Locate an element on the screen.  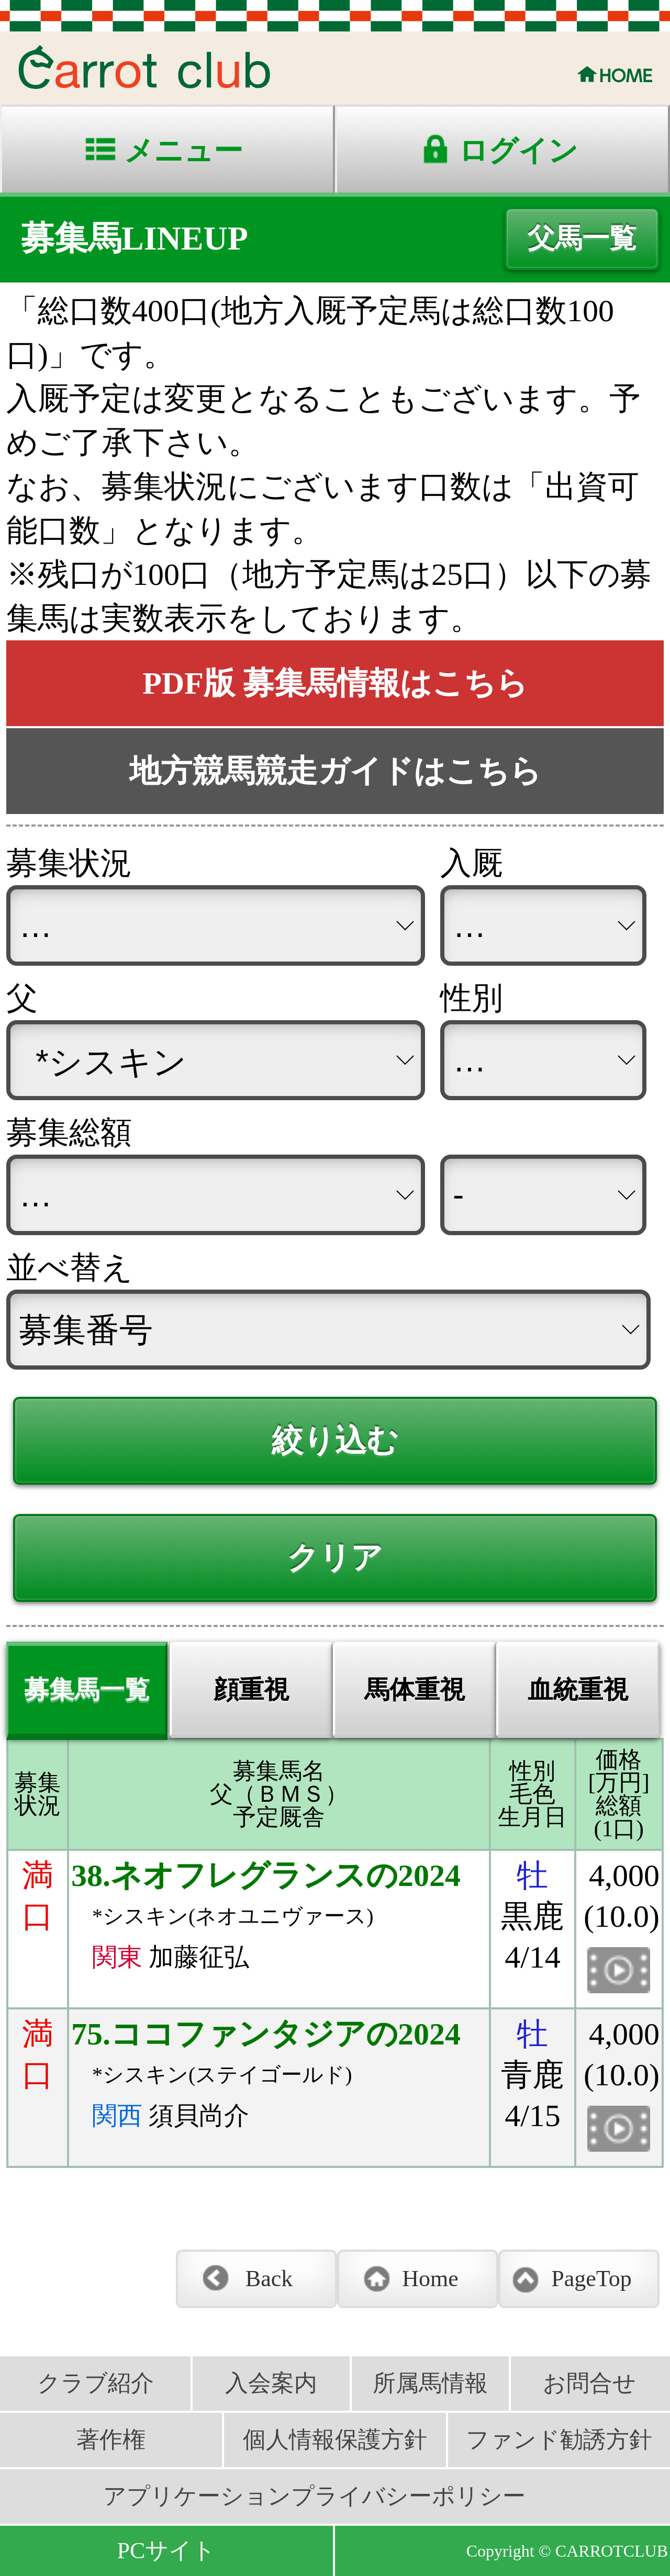
著作権 is located at coordinates (111, 2440).